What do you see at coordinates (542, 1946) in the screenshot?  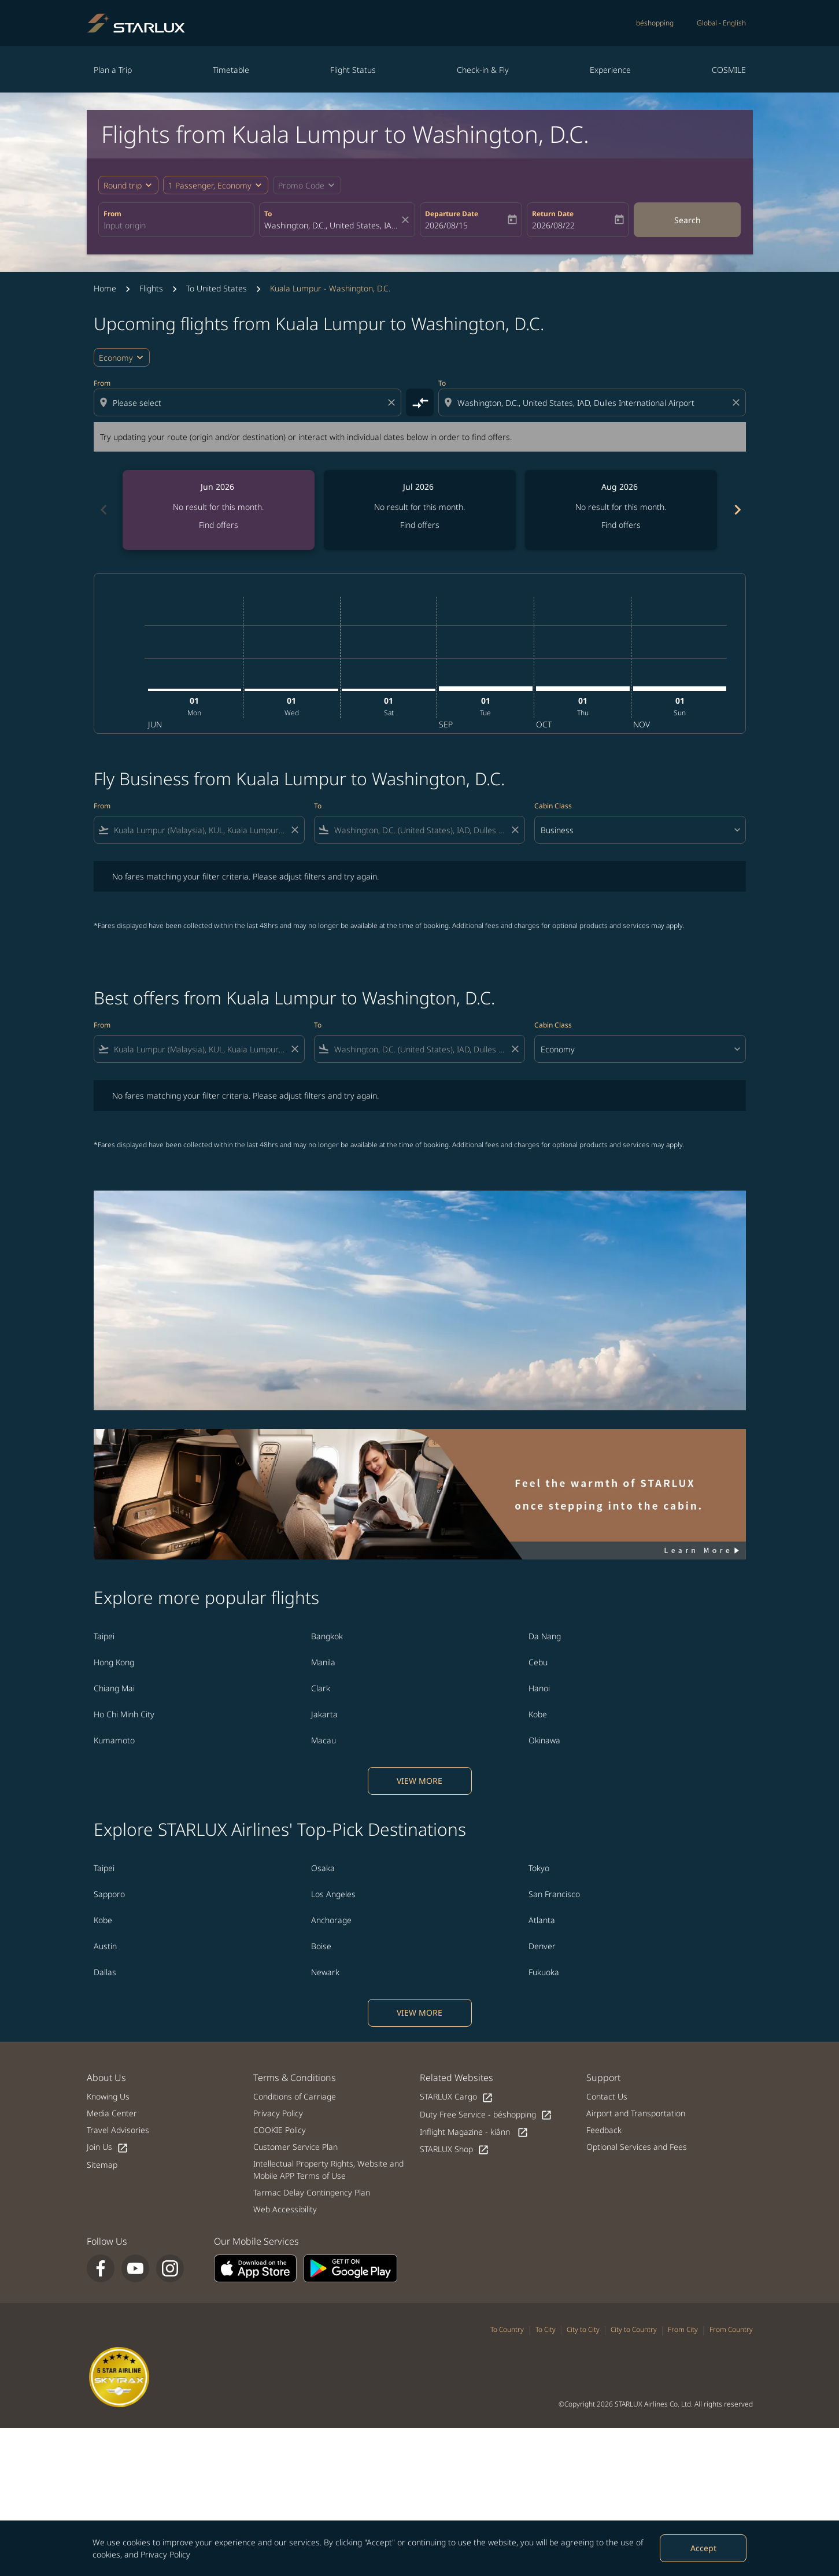 I see `Denver` at bounding box center [542, 1946].